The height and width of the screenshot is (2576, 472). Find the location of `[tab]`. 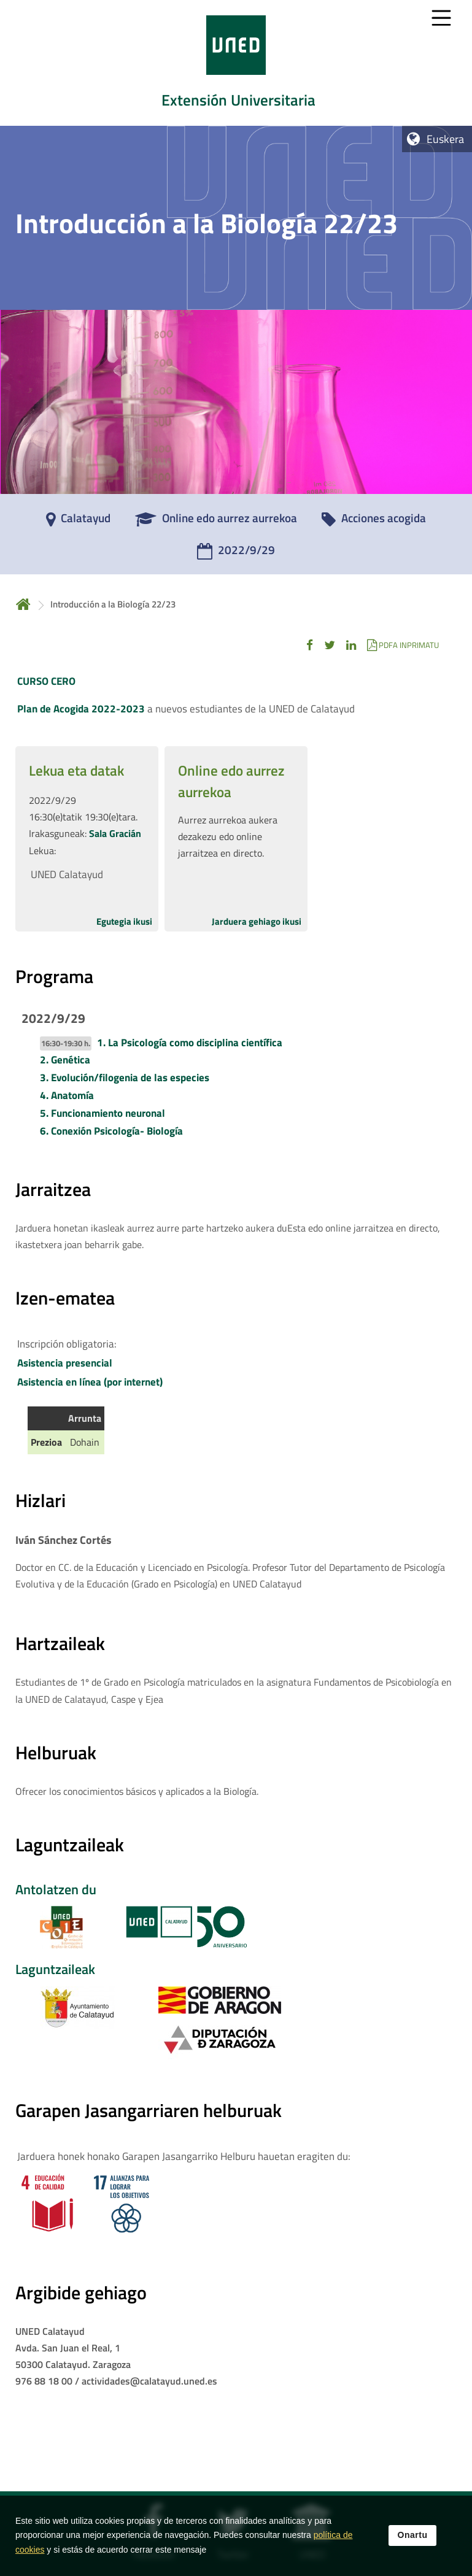

[tab] is located at coordinates (236, 63).